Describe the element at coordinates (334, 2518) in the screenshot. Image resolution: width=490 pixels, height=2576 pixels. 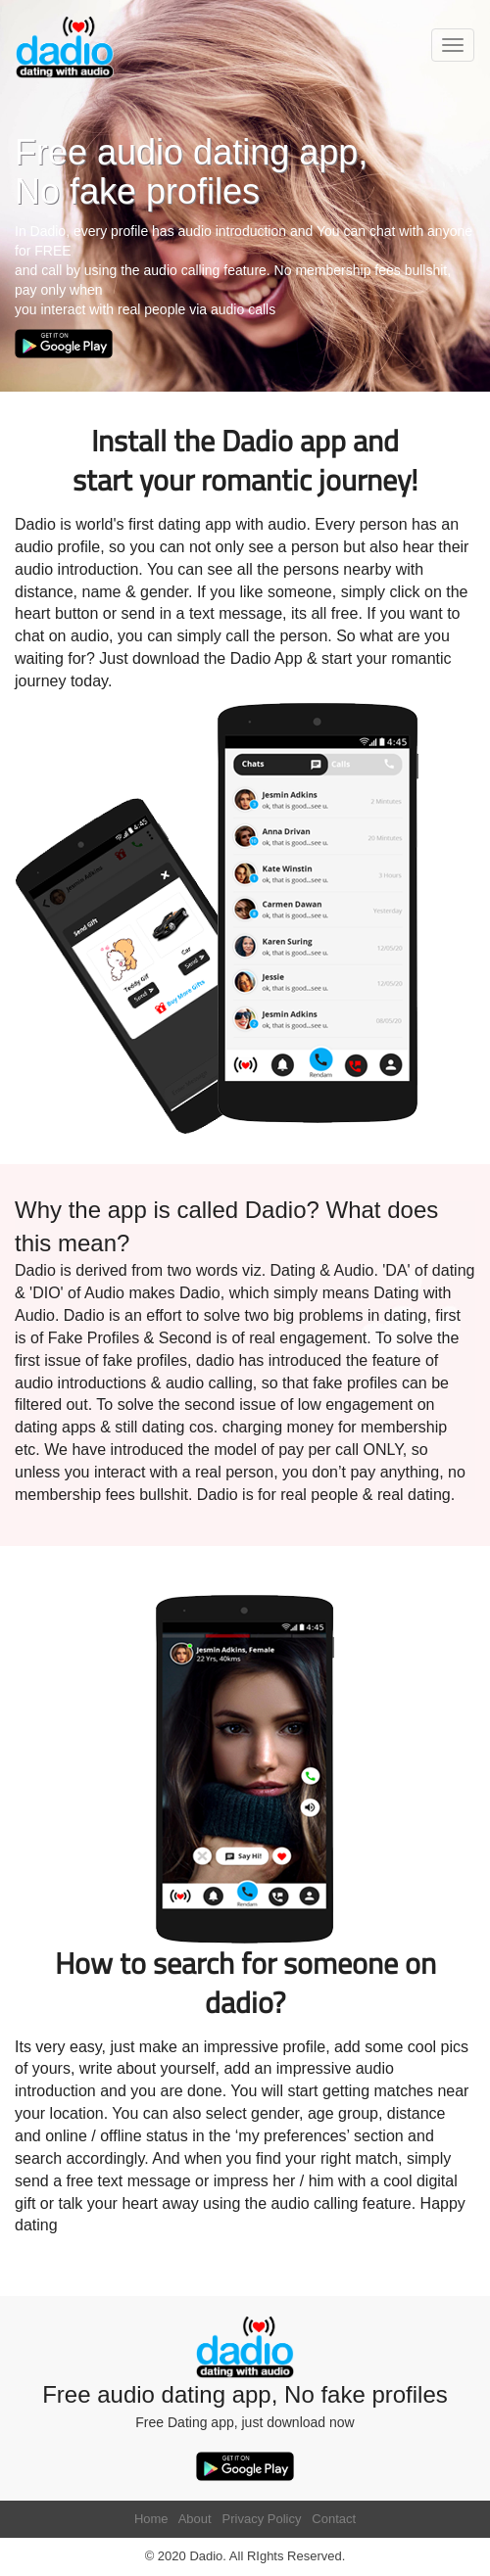
I see `Contact` at that location.